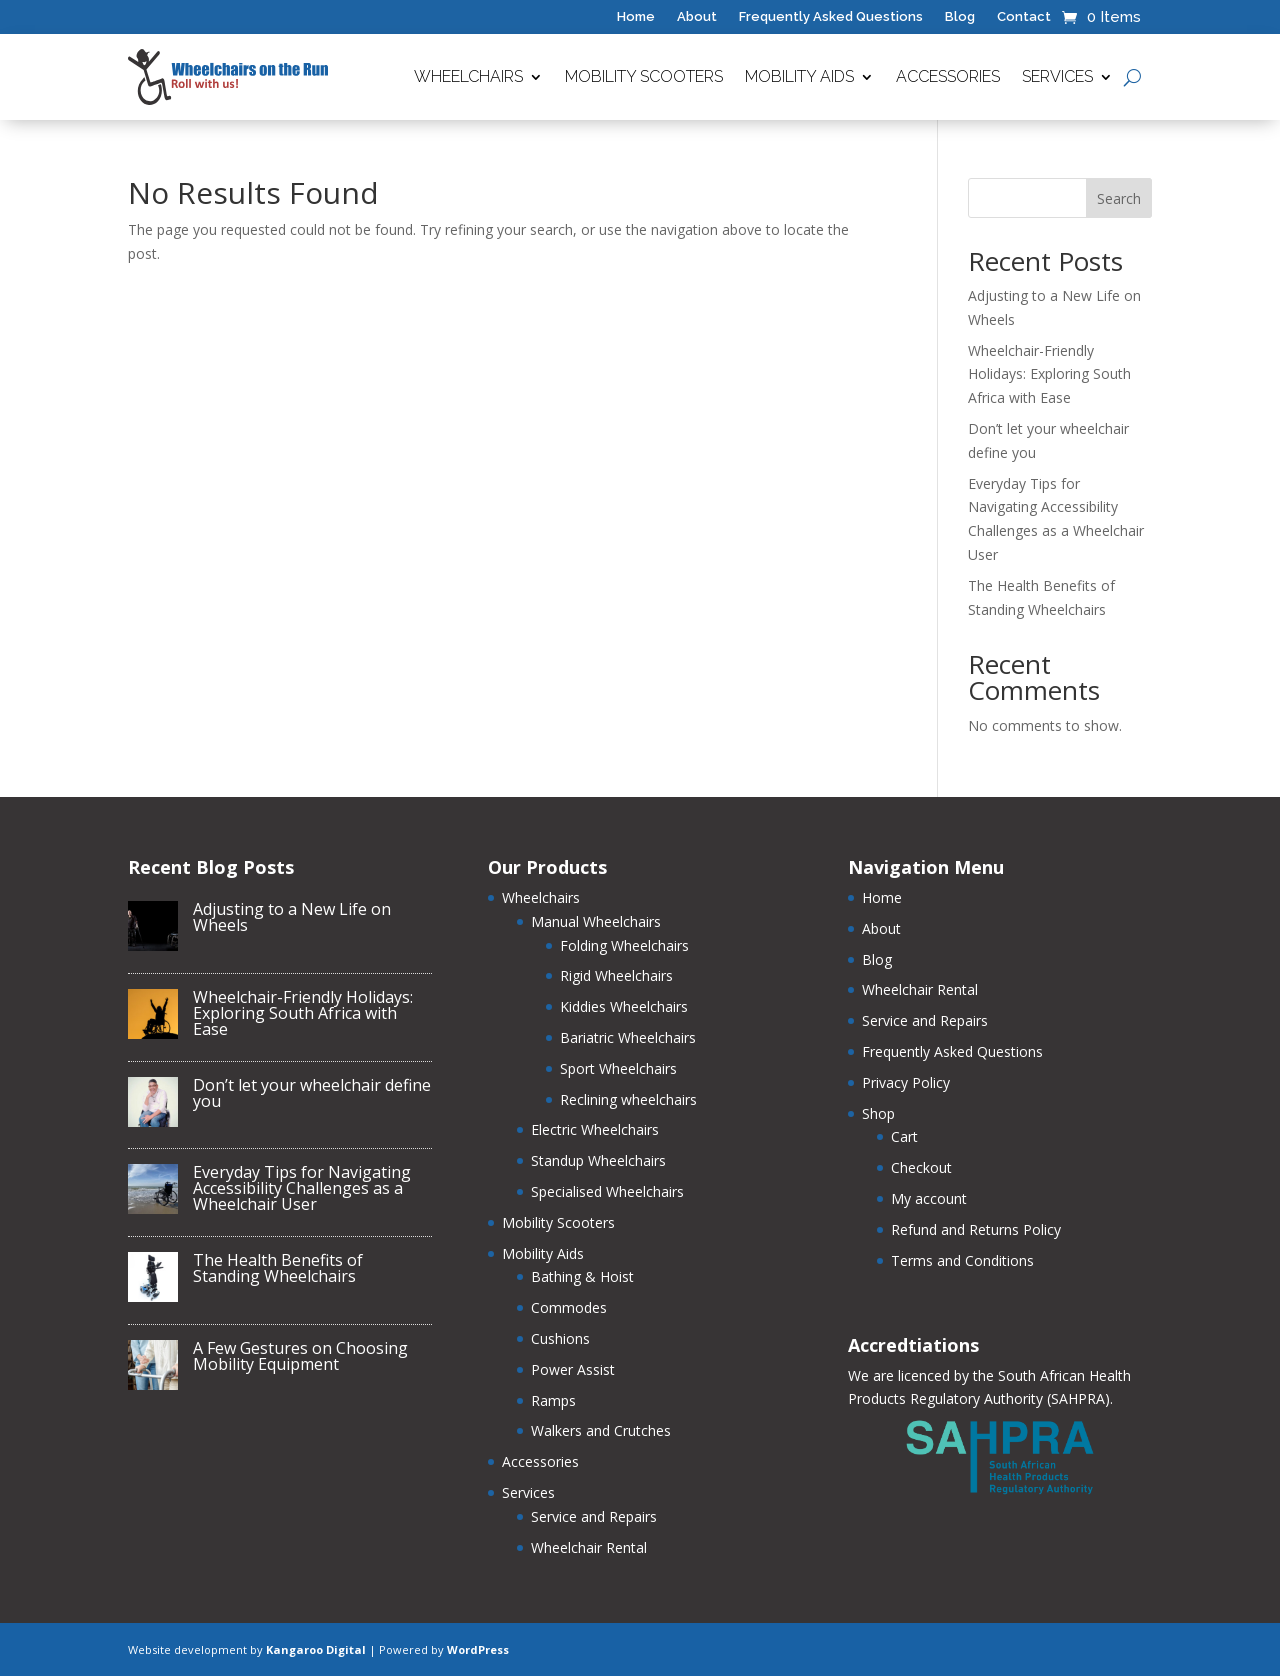 This screenshot has width=1280, height=1676. Describe the element at coordinates (589, 1547) in the screenshot. I see `Wheelchair Rental` at that location.